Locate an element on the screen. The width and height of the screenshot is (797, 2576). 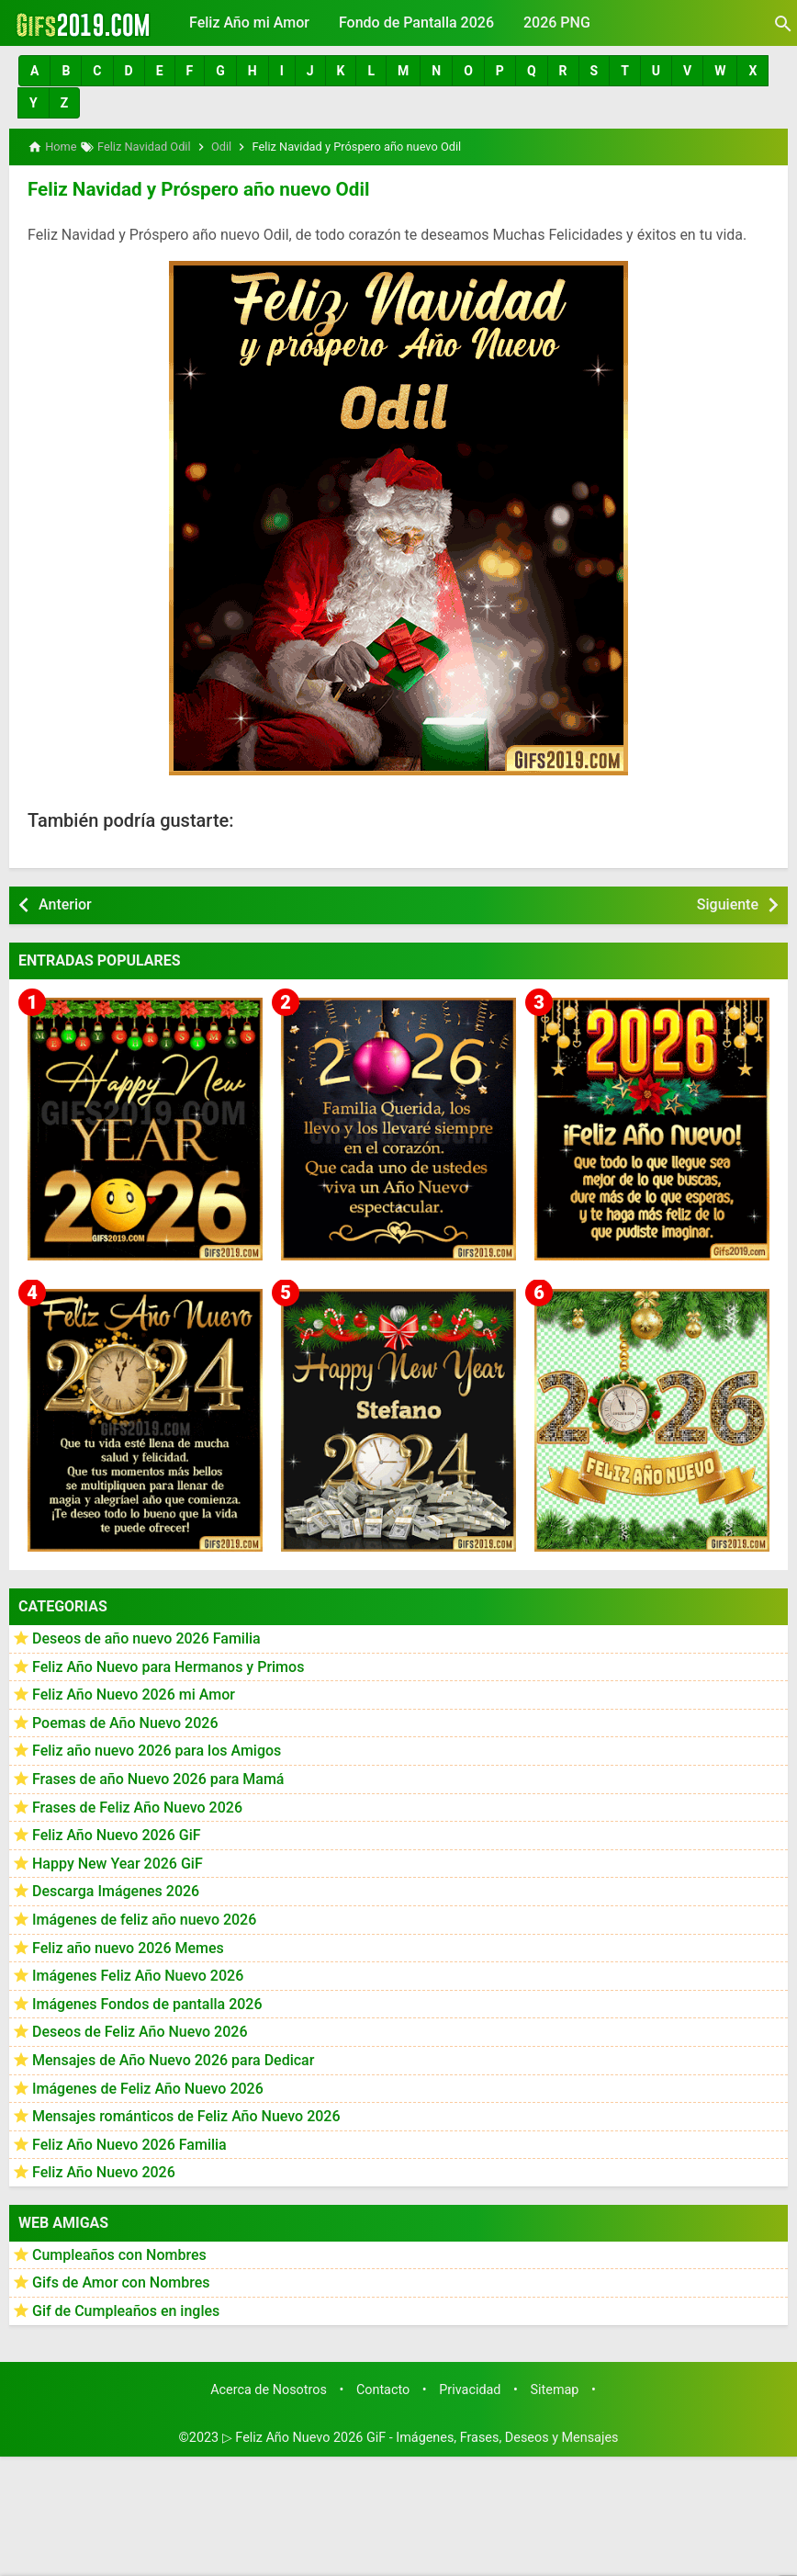
Deseos de año nuevo 2026 Familia is located at coordinates (146, 1636).